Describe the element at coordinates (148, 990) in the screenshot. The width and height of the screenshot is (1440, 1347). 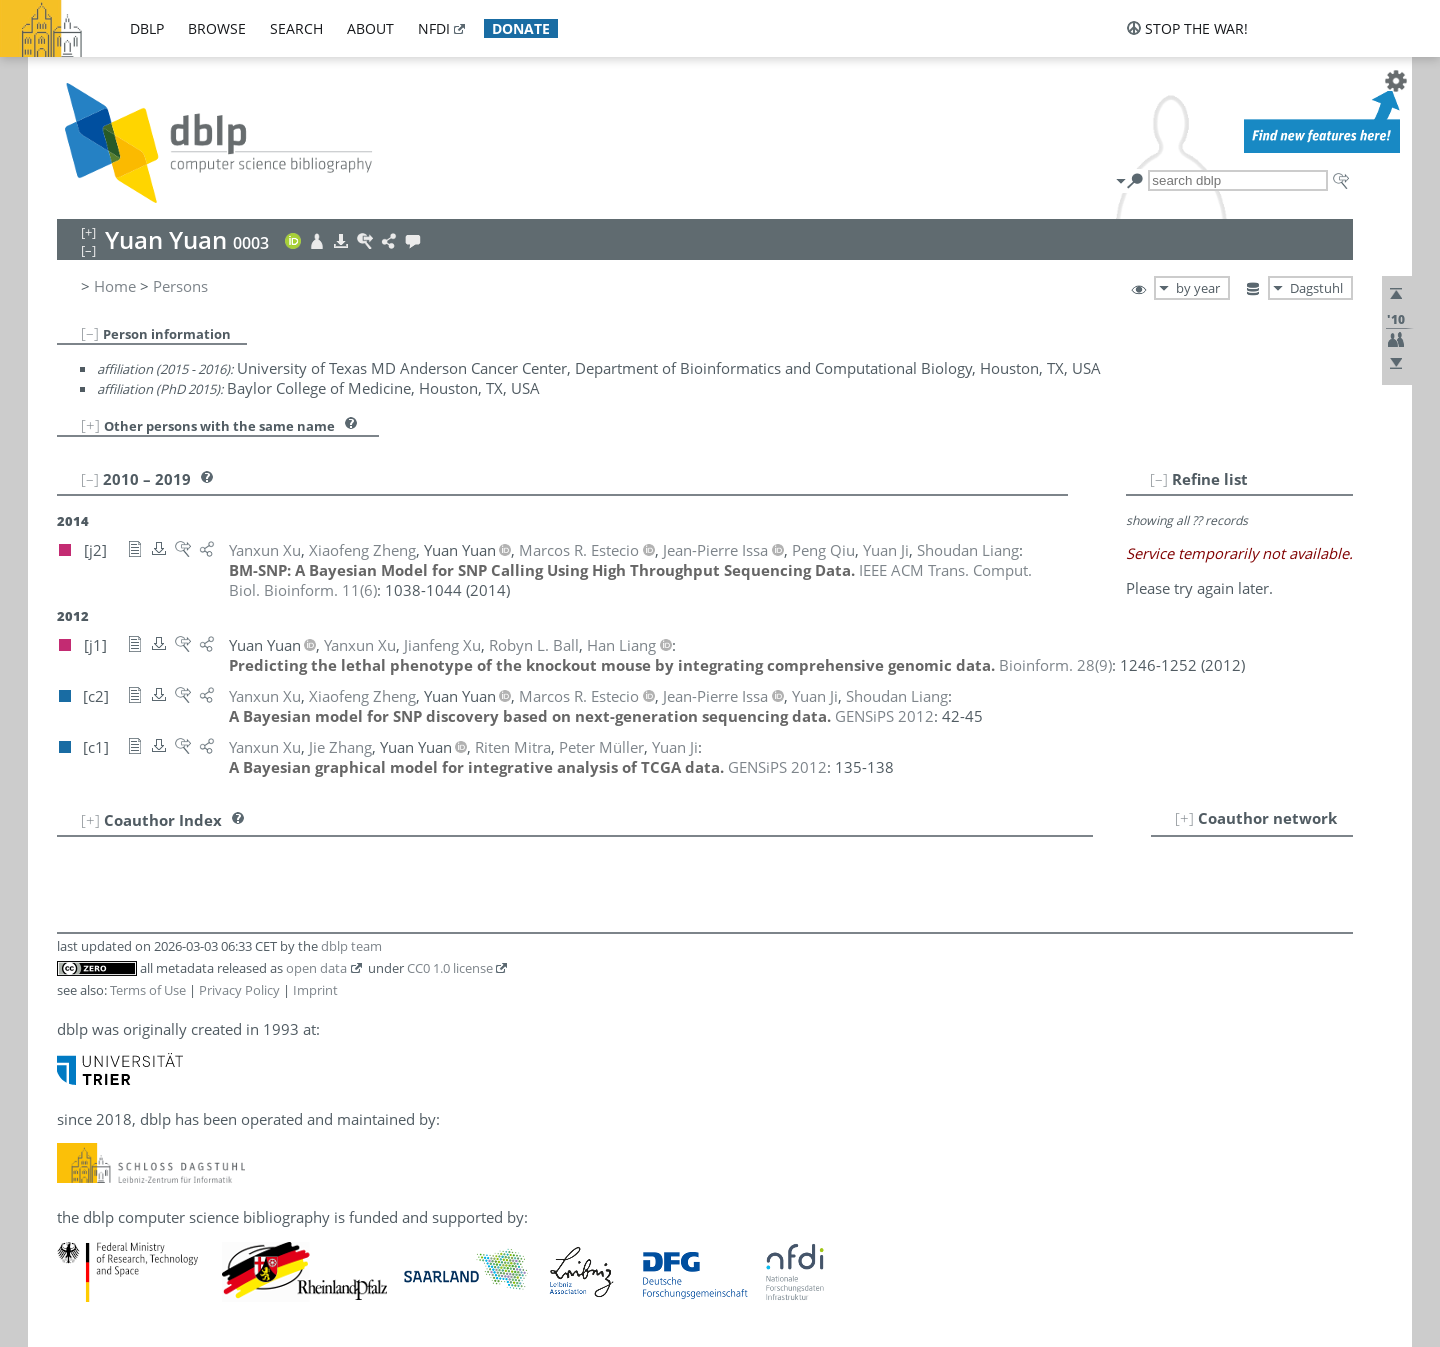
I see `Terms of Use` at that location.